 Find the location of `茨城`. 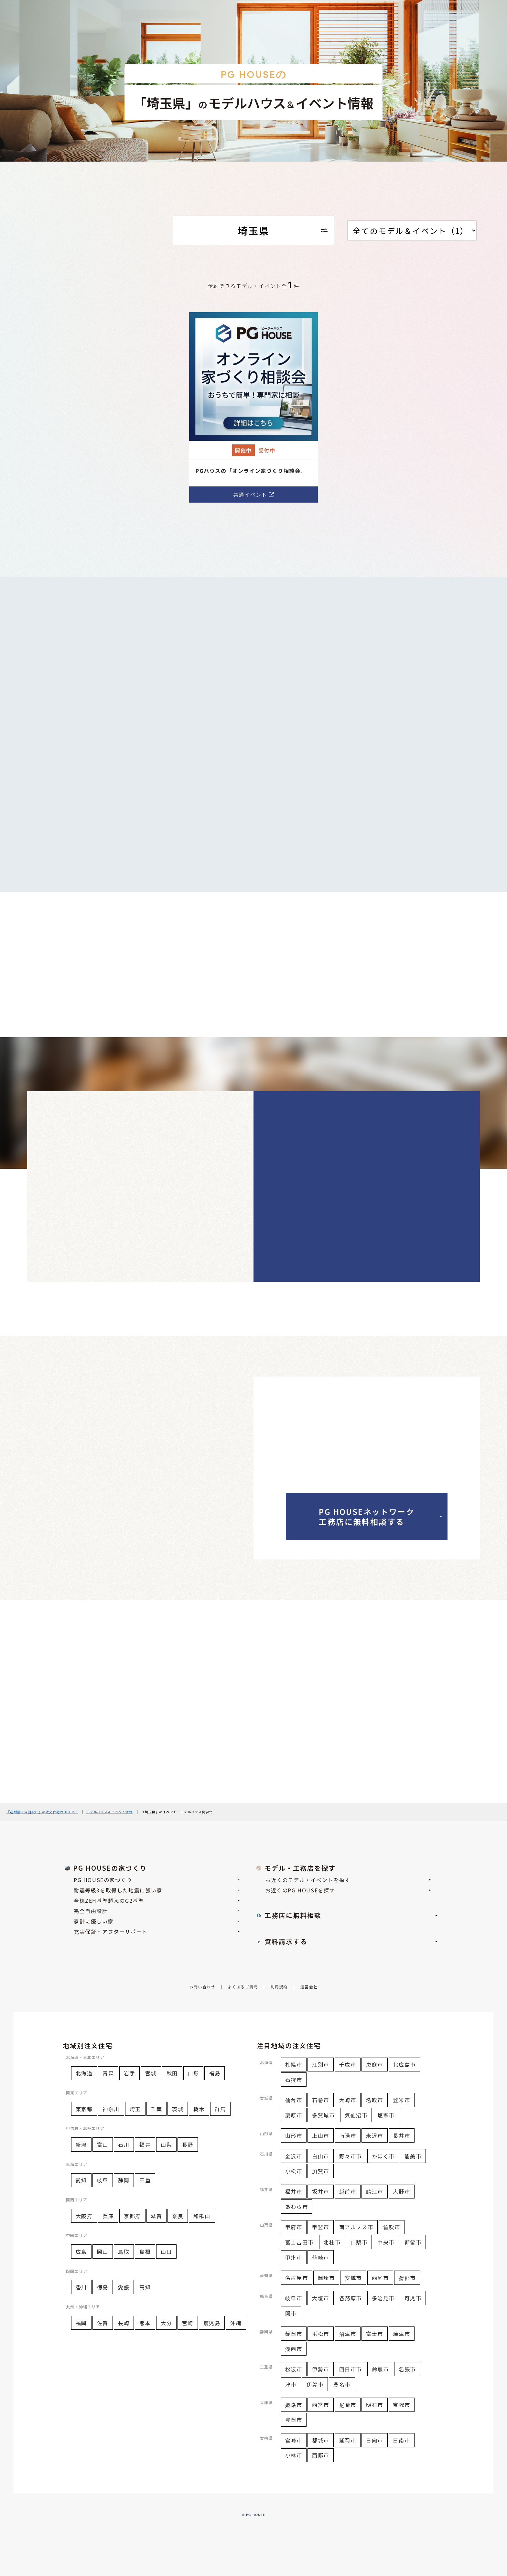

茨城 is located at coordinates (177, 2109).